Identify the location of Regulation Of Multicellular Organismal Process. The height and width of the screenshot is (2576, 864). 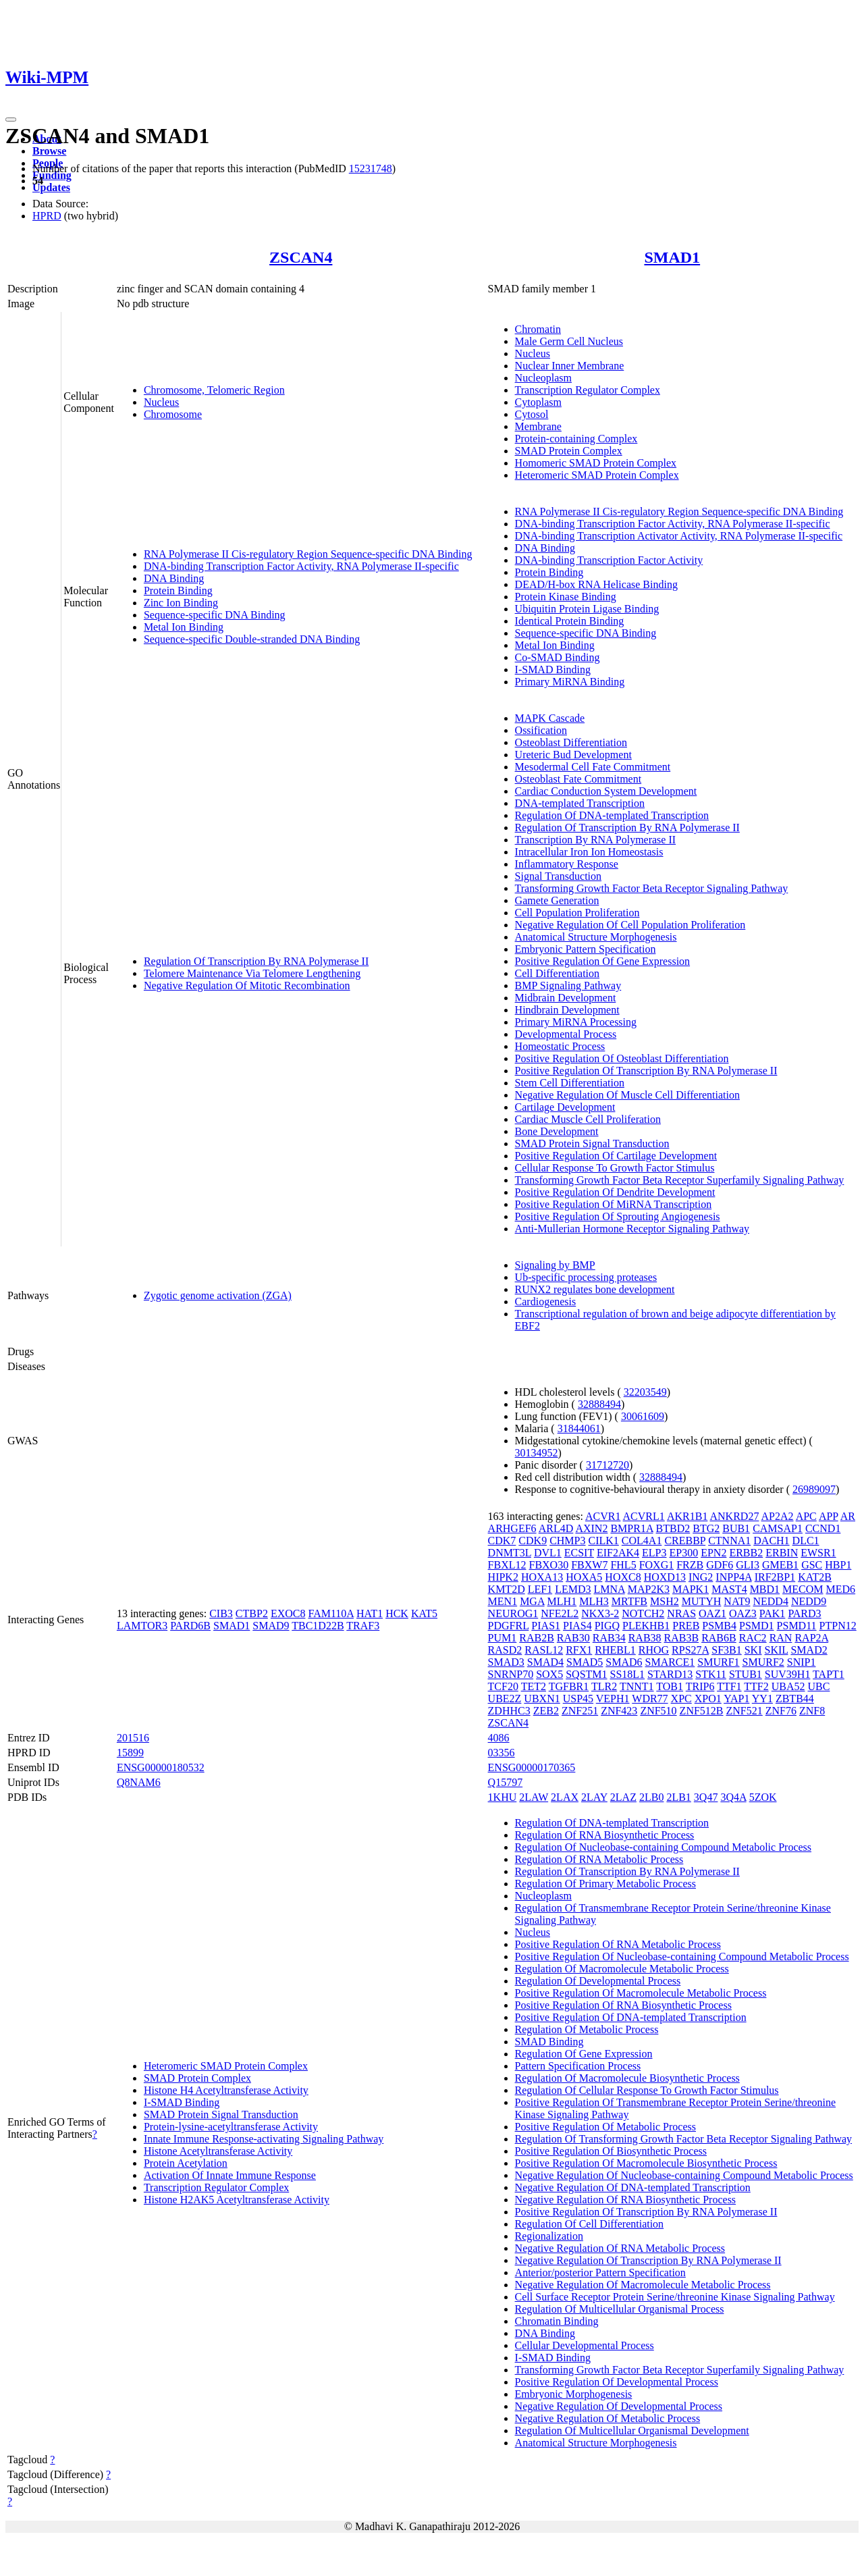
(619, 2309).